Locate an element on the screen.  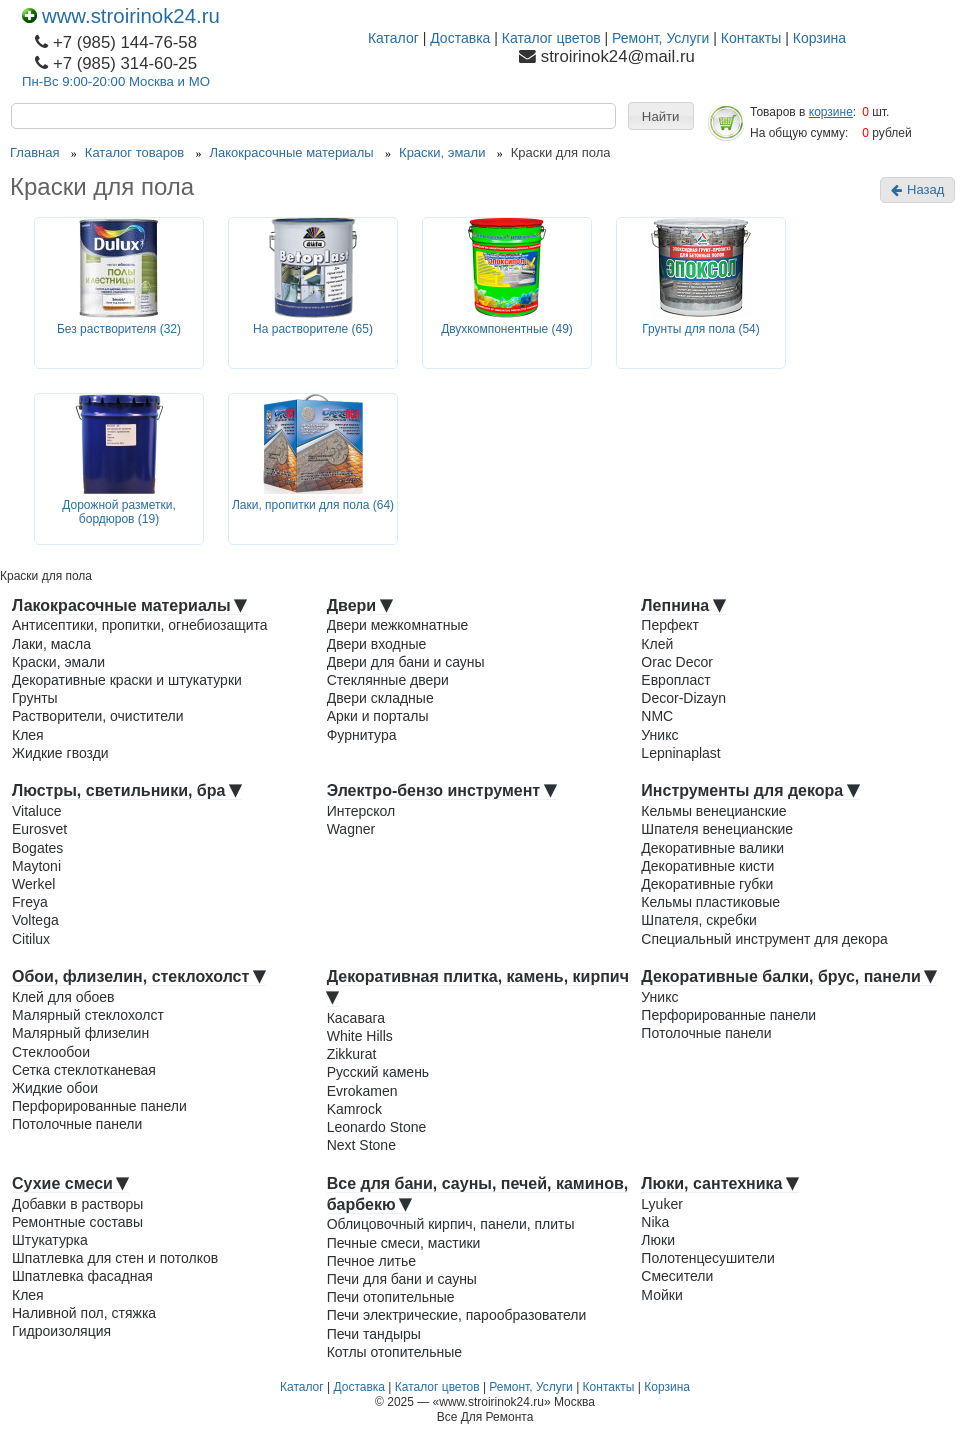
Специальный инструмент для декора is located at coordinates (764, 939).